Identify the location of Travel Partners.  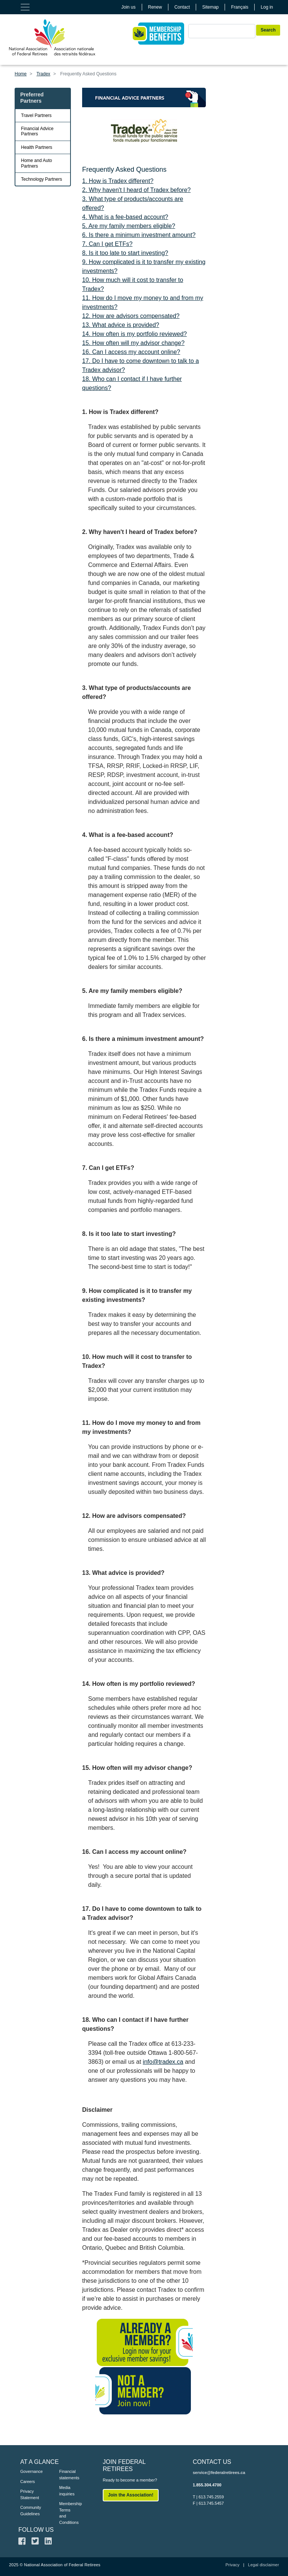
(36, 115).